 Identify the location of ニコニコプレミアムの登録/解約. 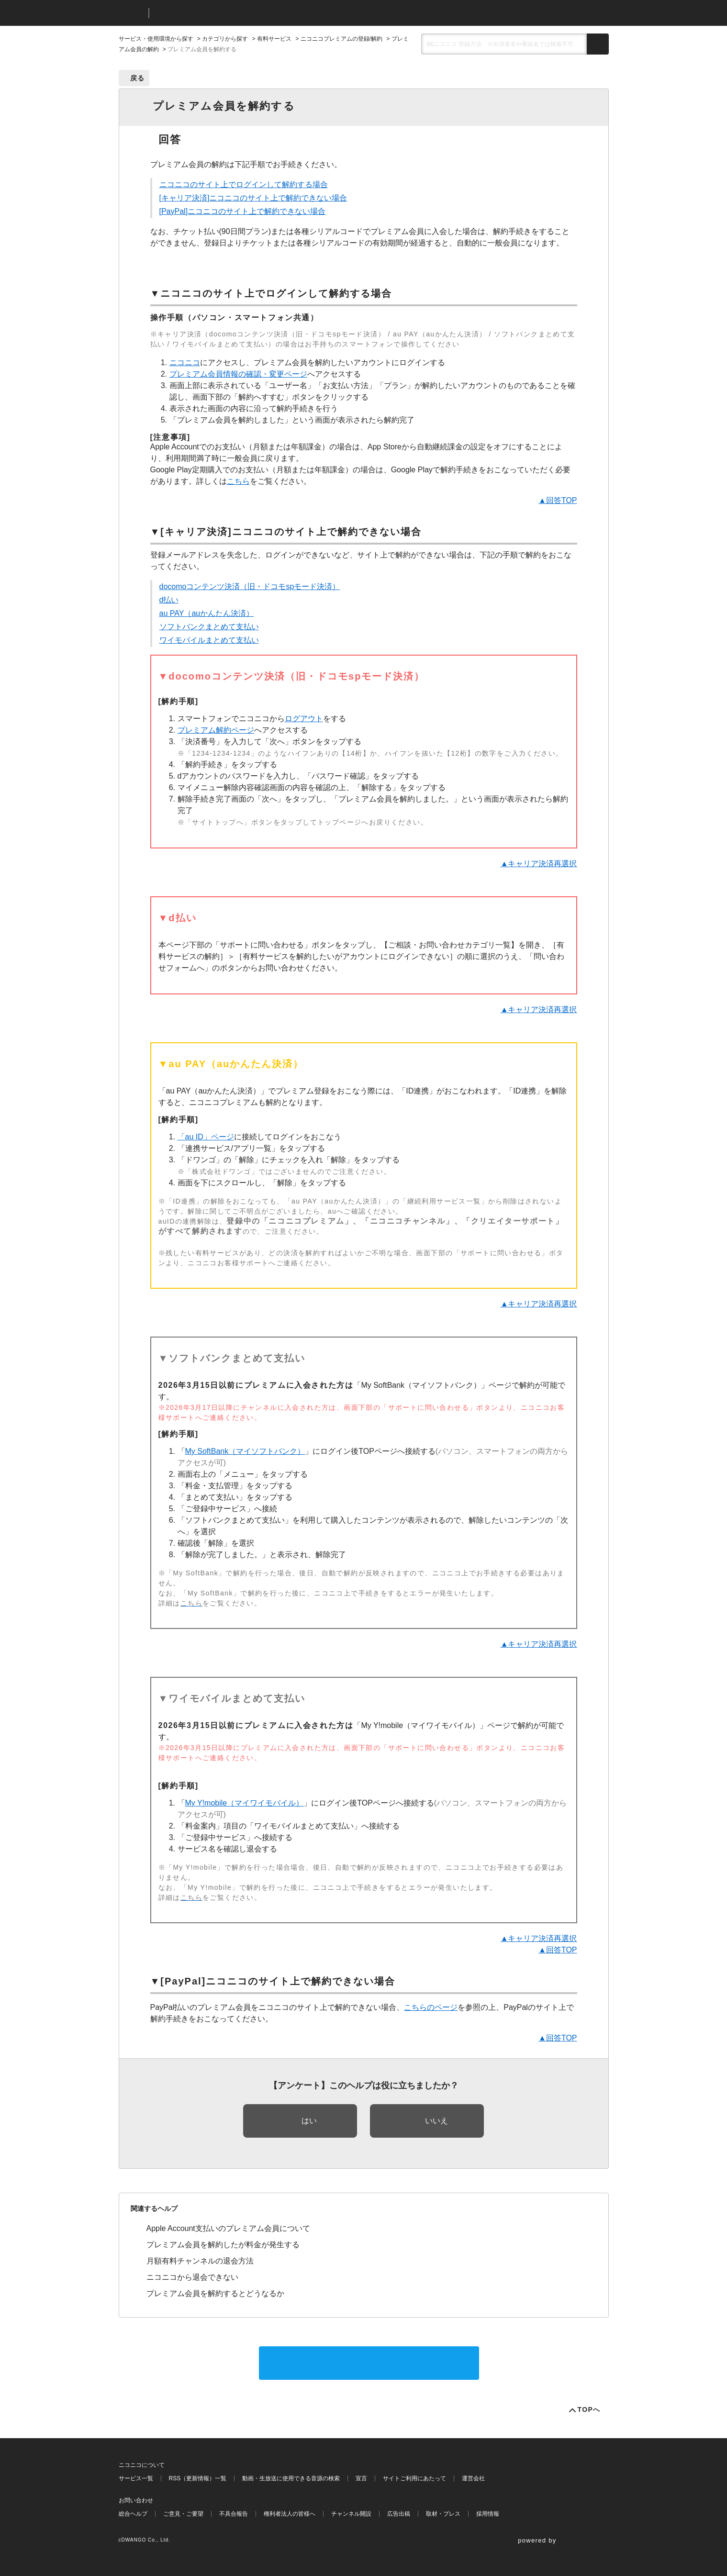
(341, 38).